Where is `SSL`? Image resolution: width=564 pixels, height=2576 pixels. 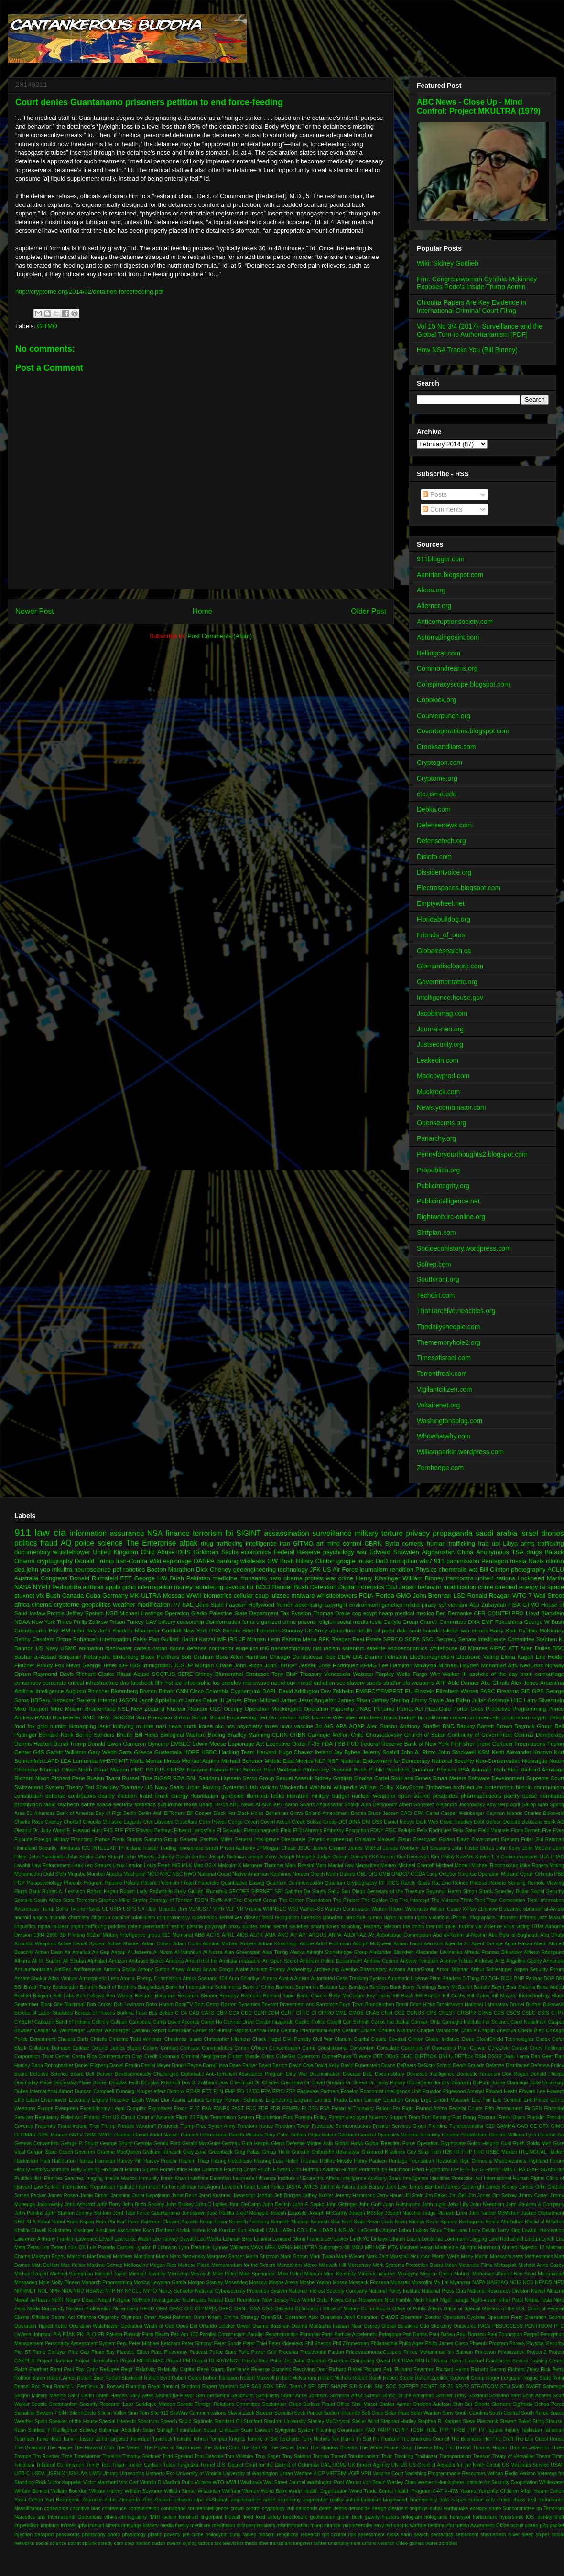
SSL is located at coordinates (191, 1778).